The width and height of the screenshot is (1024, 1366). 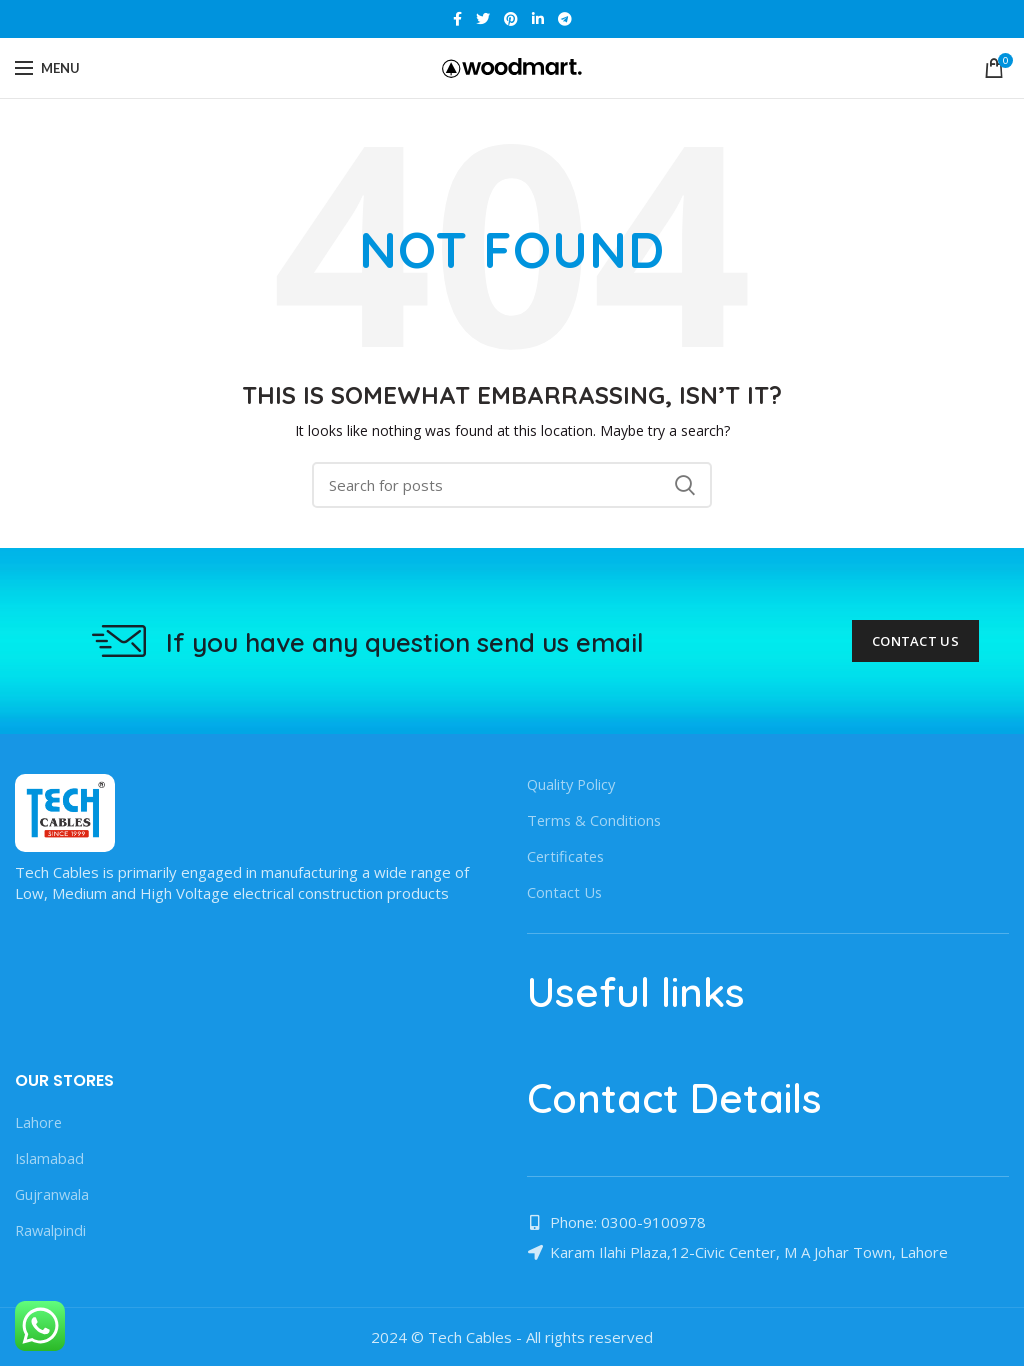 I want to click on Lahore, so click(x=39, y=1122).